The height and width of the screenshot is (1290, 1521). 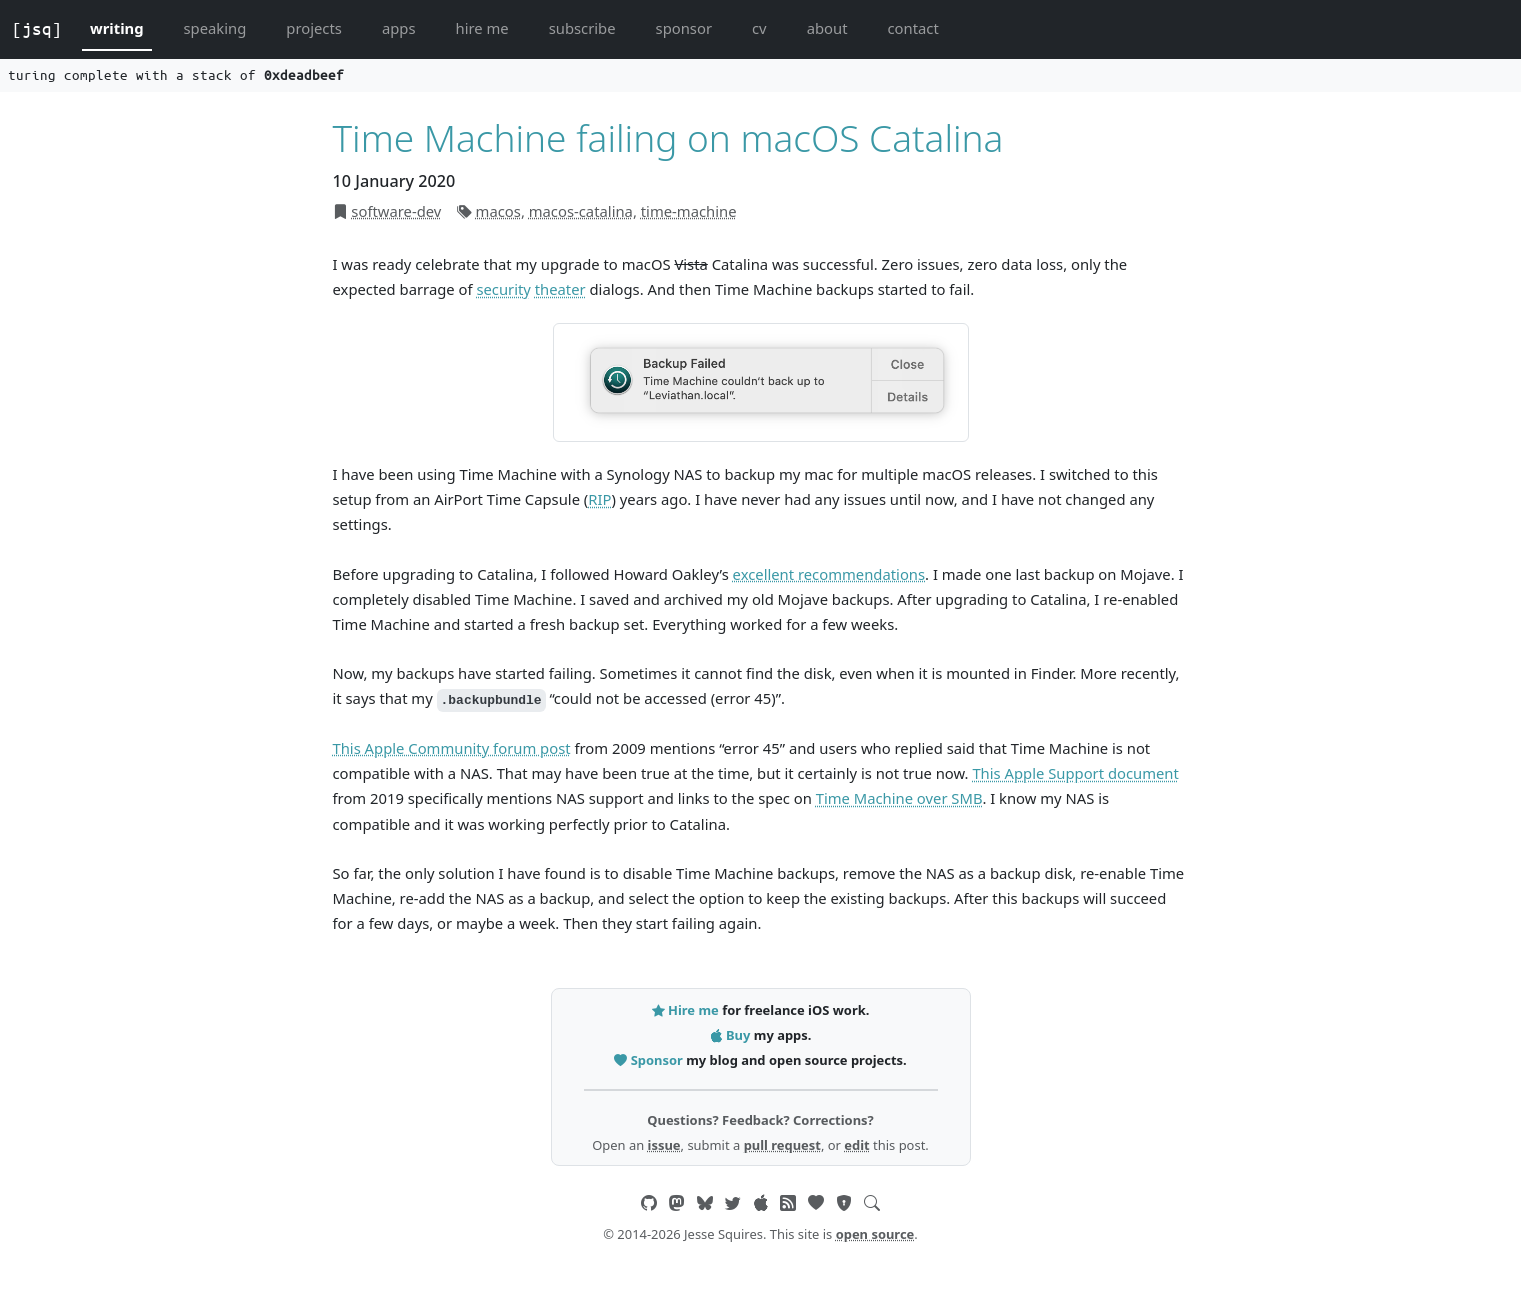 What do you see at coordinates (759, 28) in the screenshot?
I see `cv` at bounding box center [759, 28].